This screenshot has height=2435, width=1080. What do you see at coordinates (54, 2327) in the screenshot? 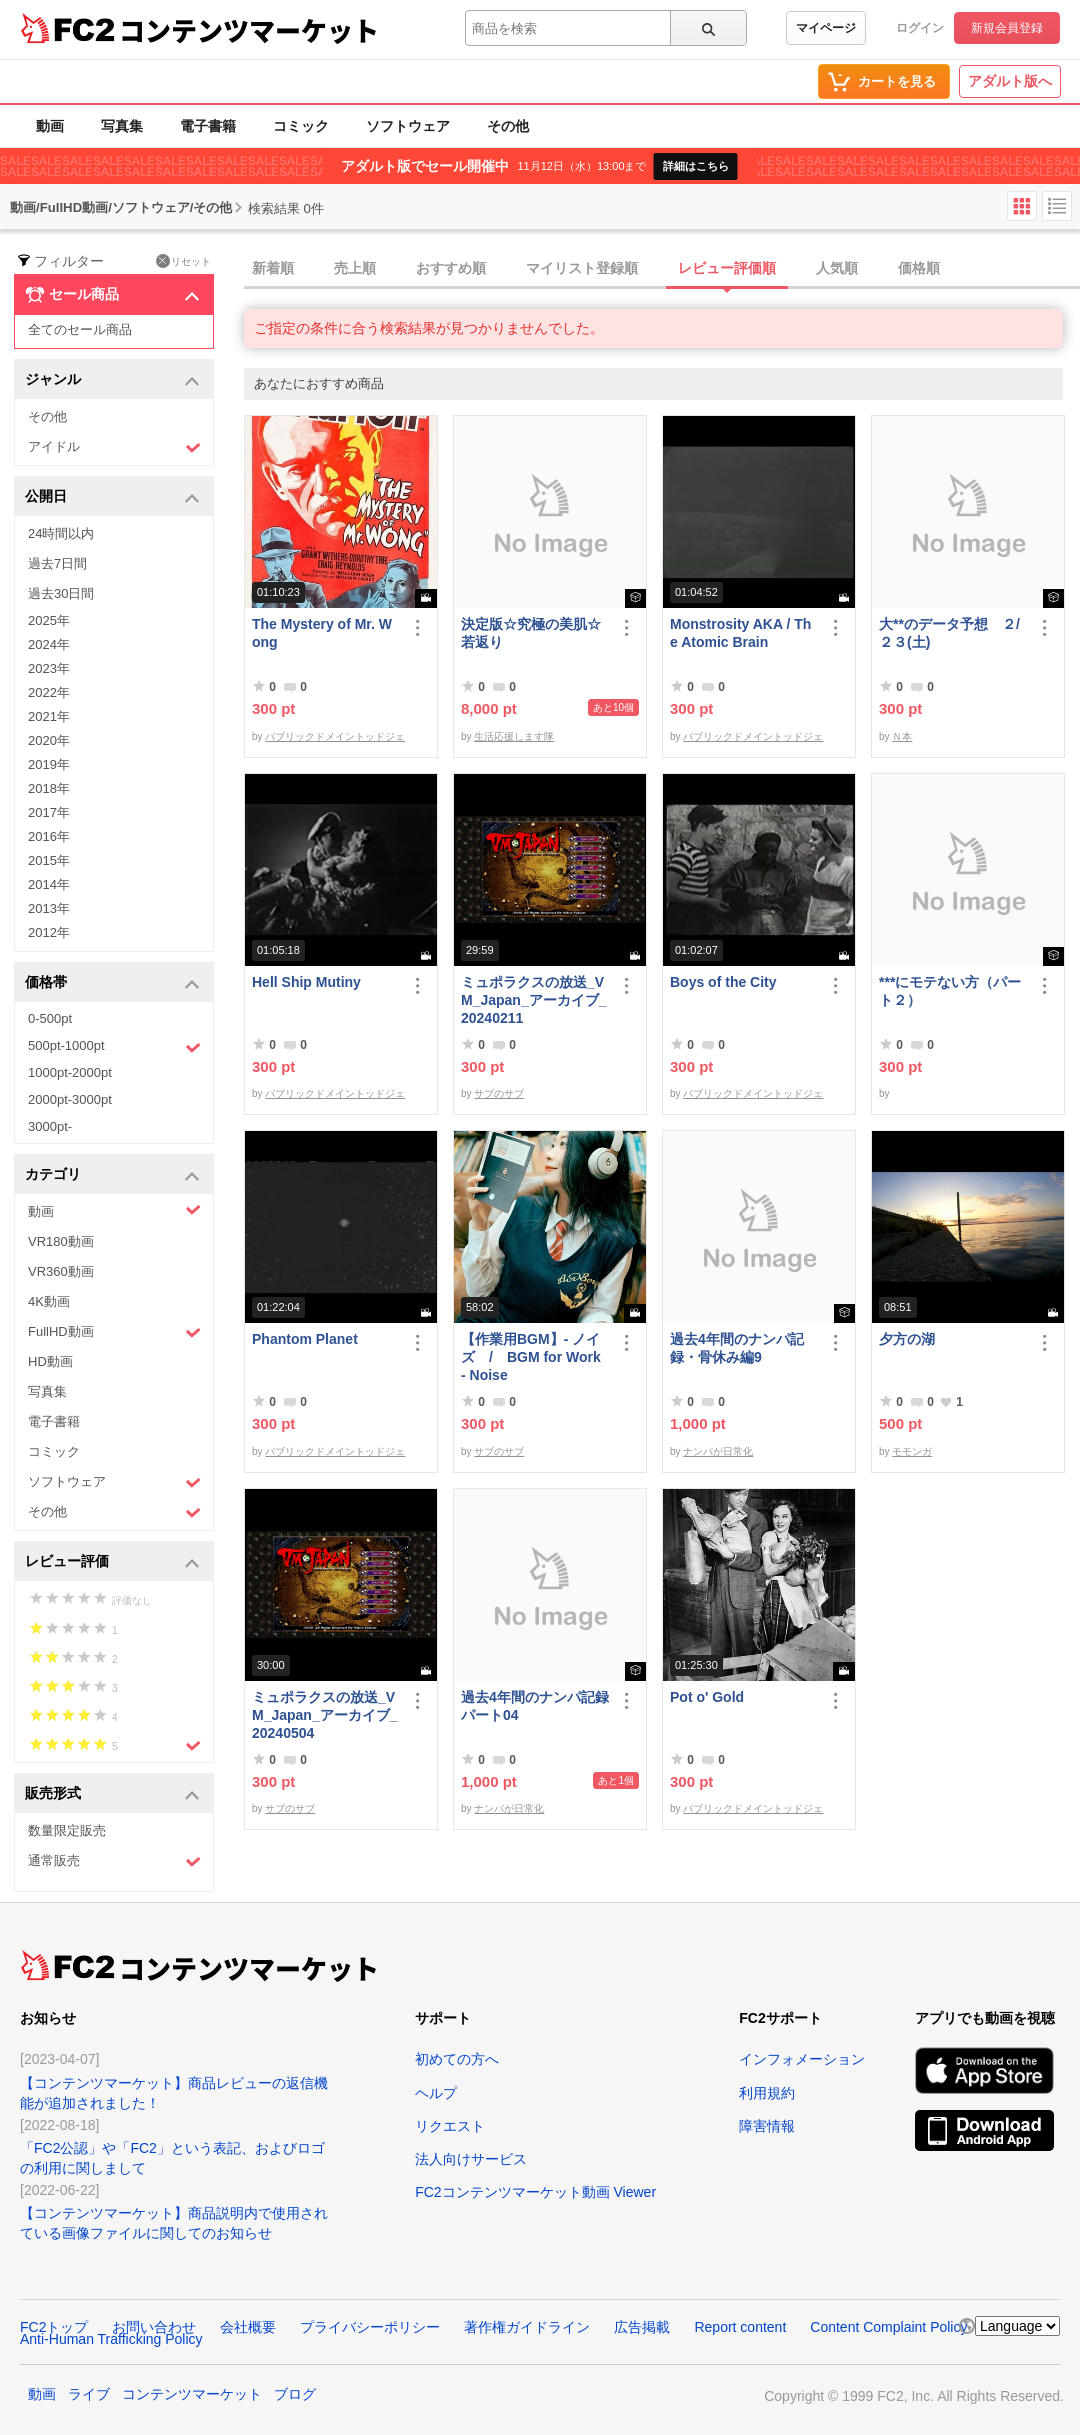
I see `FC2トップ` at bounding box center [54, 2327].